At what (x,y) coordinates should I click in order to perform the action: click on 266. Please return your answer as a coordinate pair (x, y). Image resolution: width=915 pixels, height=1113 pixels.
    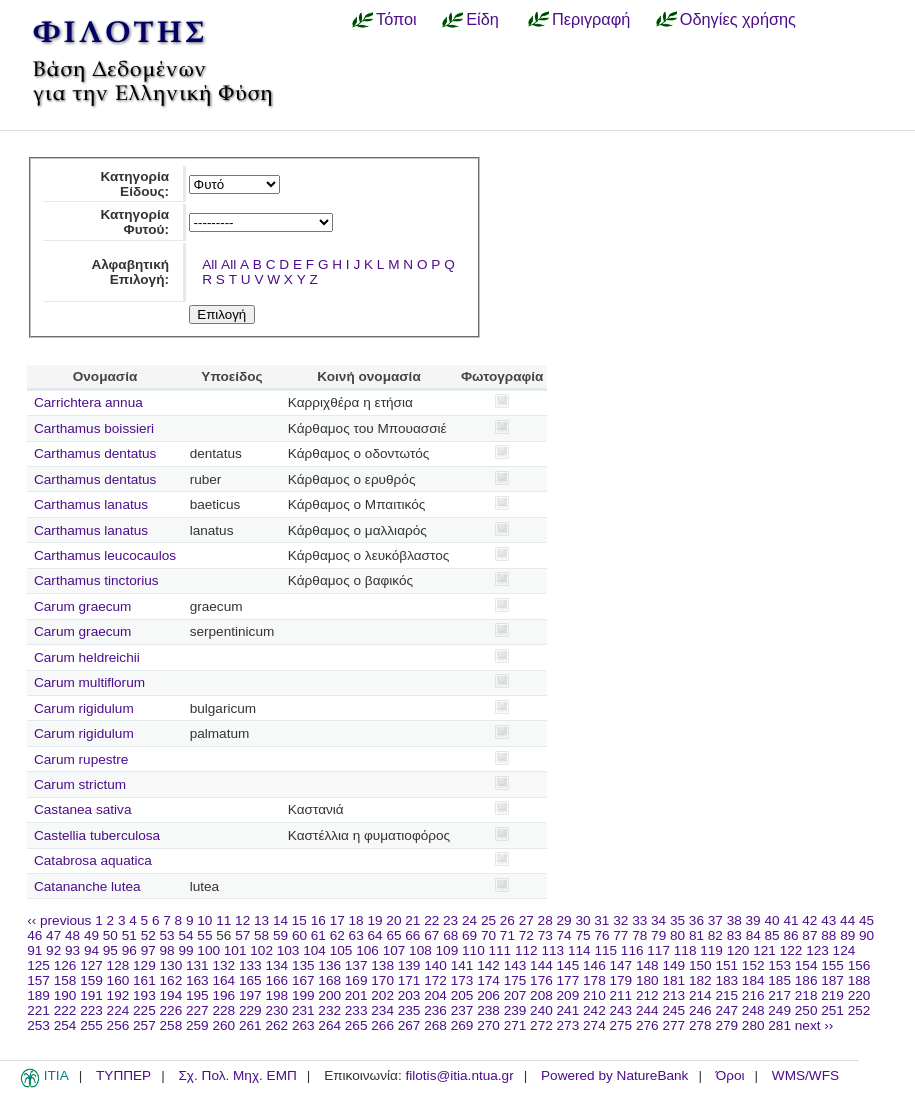
    Looking at the image, I should click on (382, 1025).